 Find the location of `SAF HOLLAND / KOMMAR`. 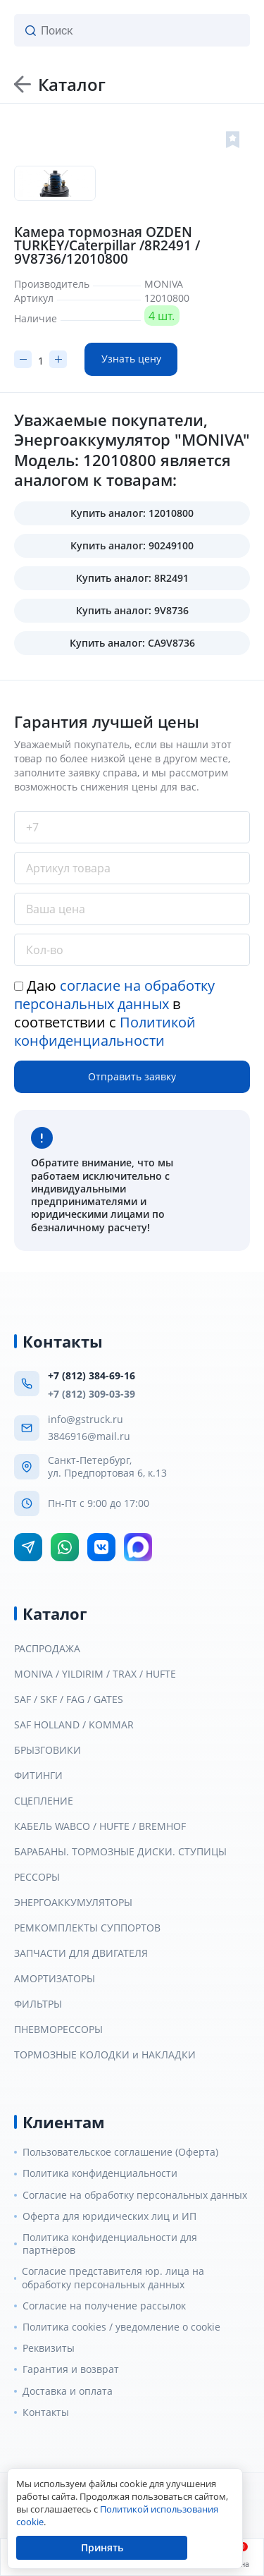

SAF HOLLAND / KOMMAR is located at coordinates (74, 1725).